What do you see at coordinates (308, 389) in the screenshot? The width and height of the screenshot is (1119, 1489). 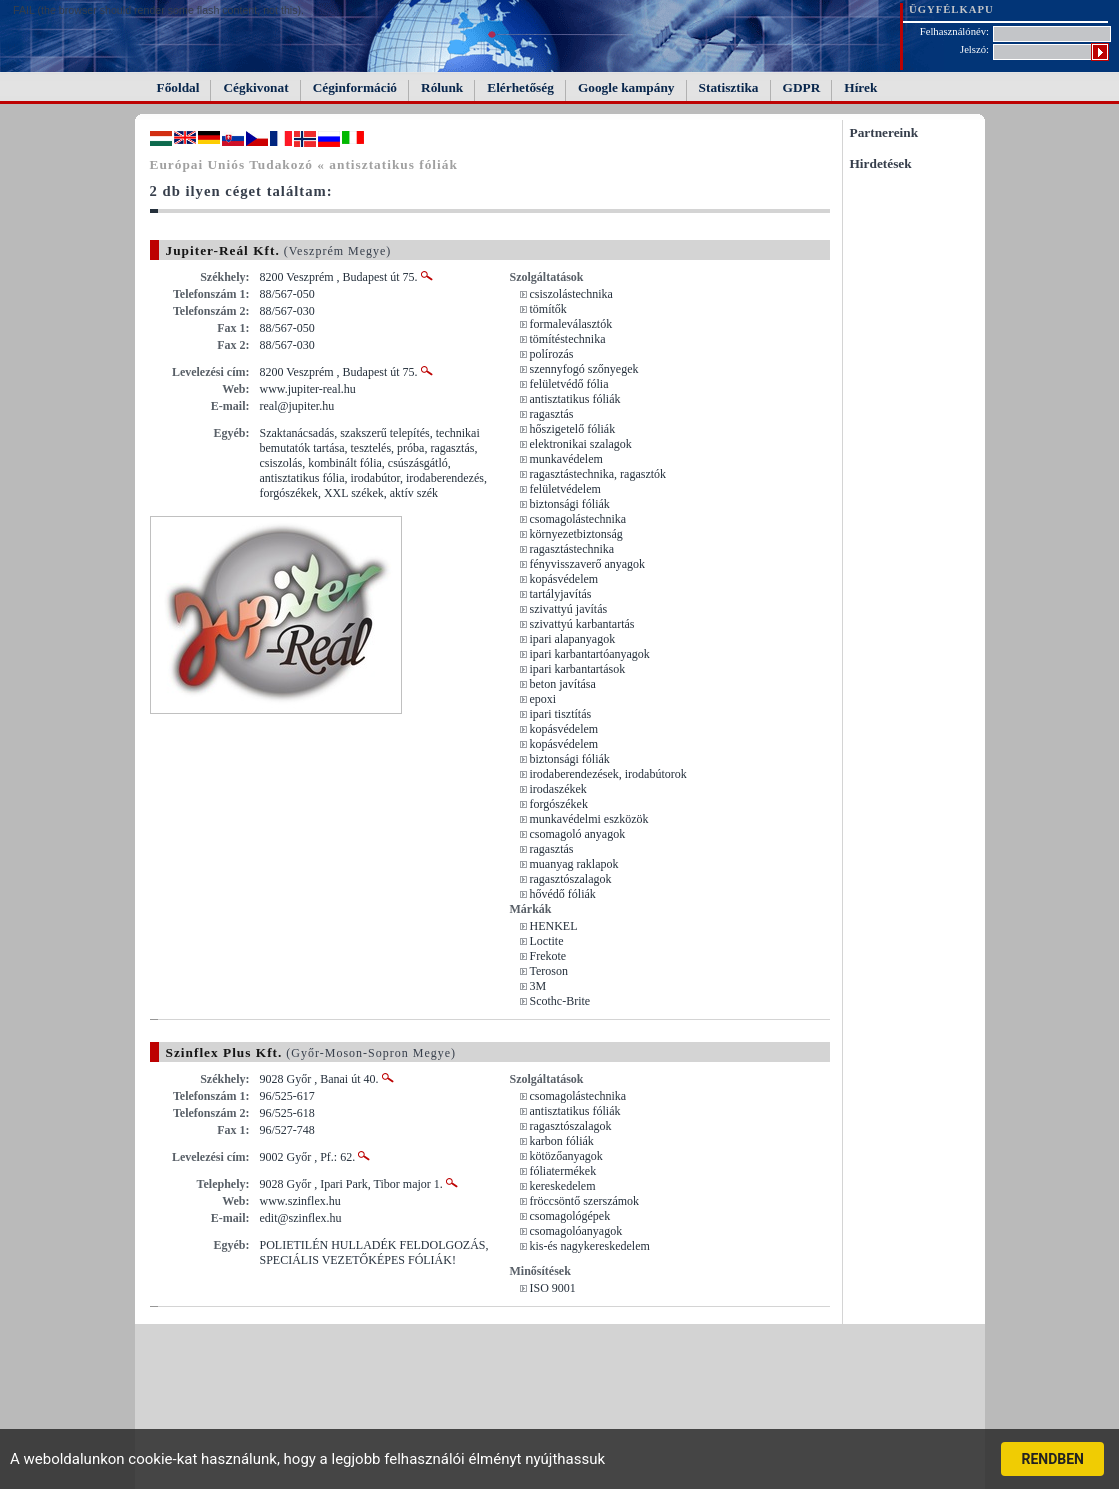 I see `www.jupiter-real.hu` at bounding box center [308, 389].